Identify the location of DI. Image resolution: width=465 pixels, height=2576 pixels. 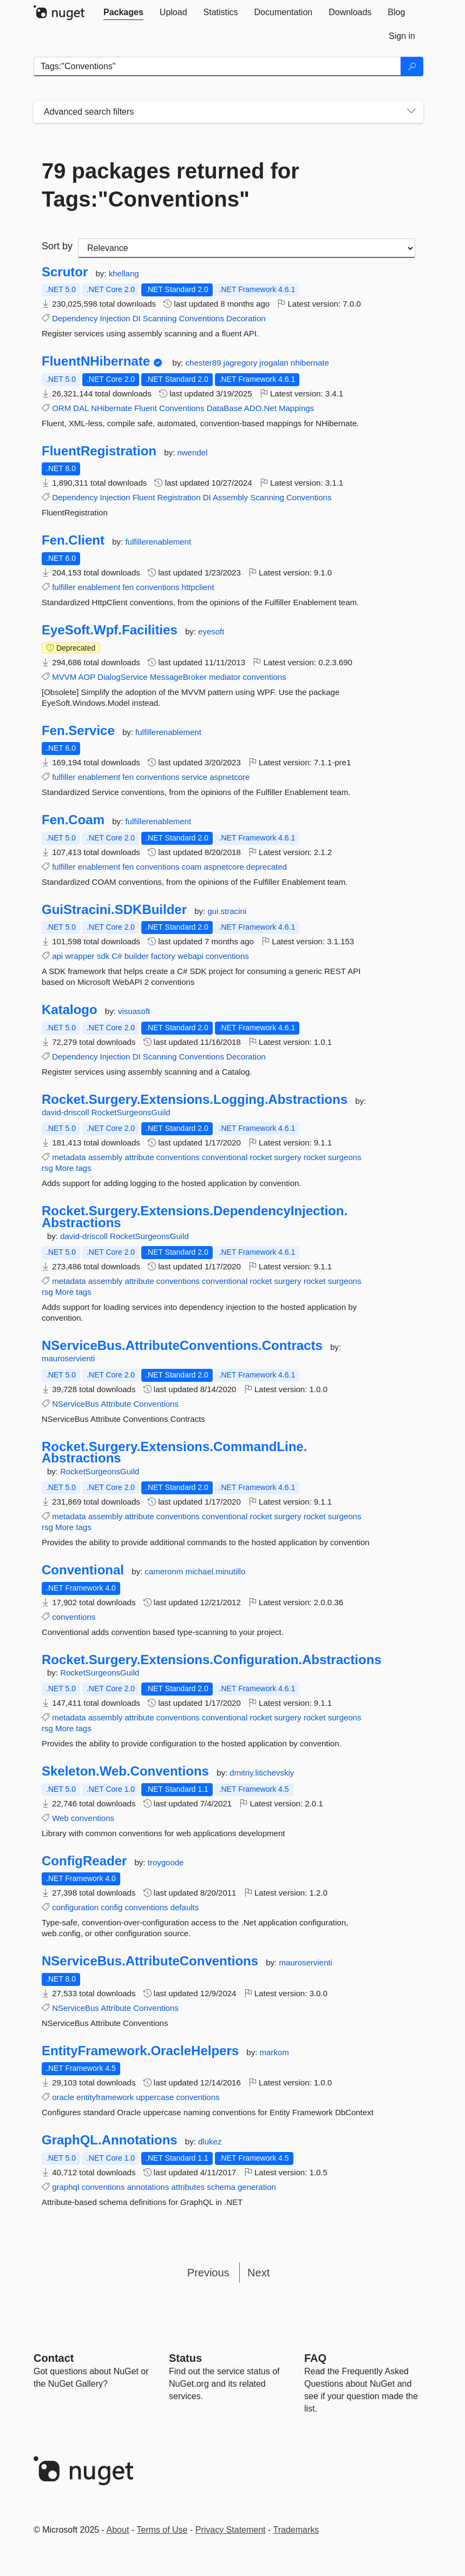
(137, 318).